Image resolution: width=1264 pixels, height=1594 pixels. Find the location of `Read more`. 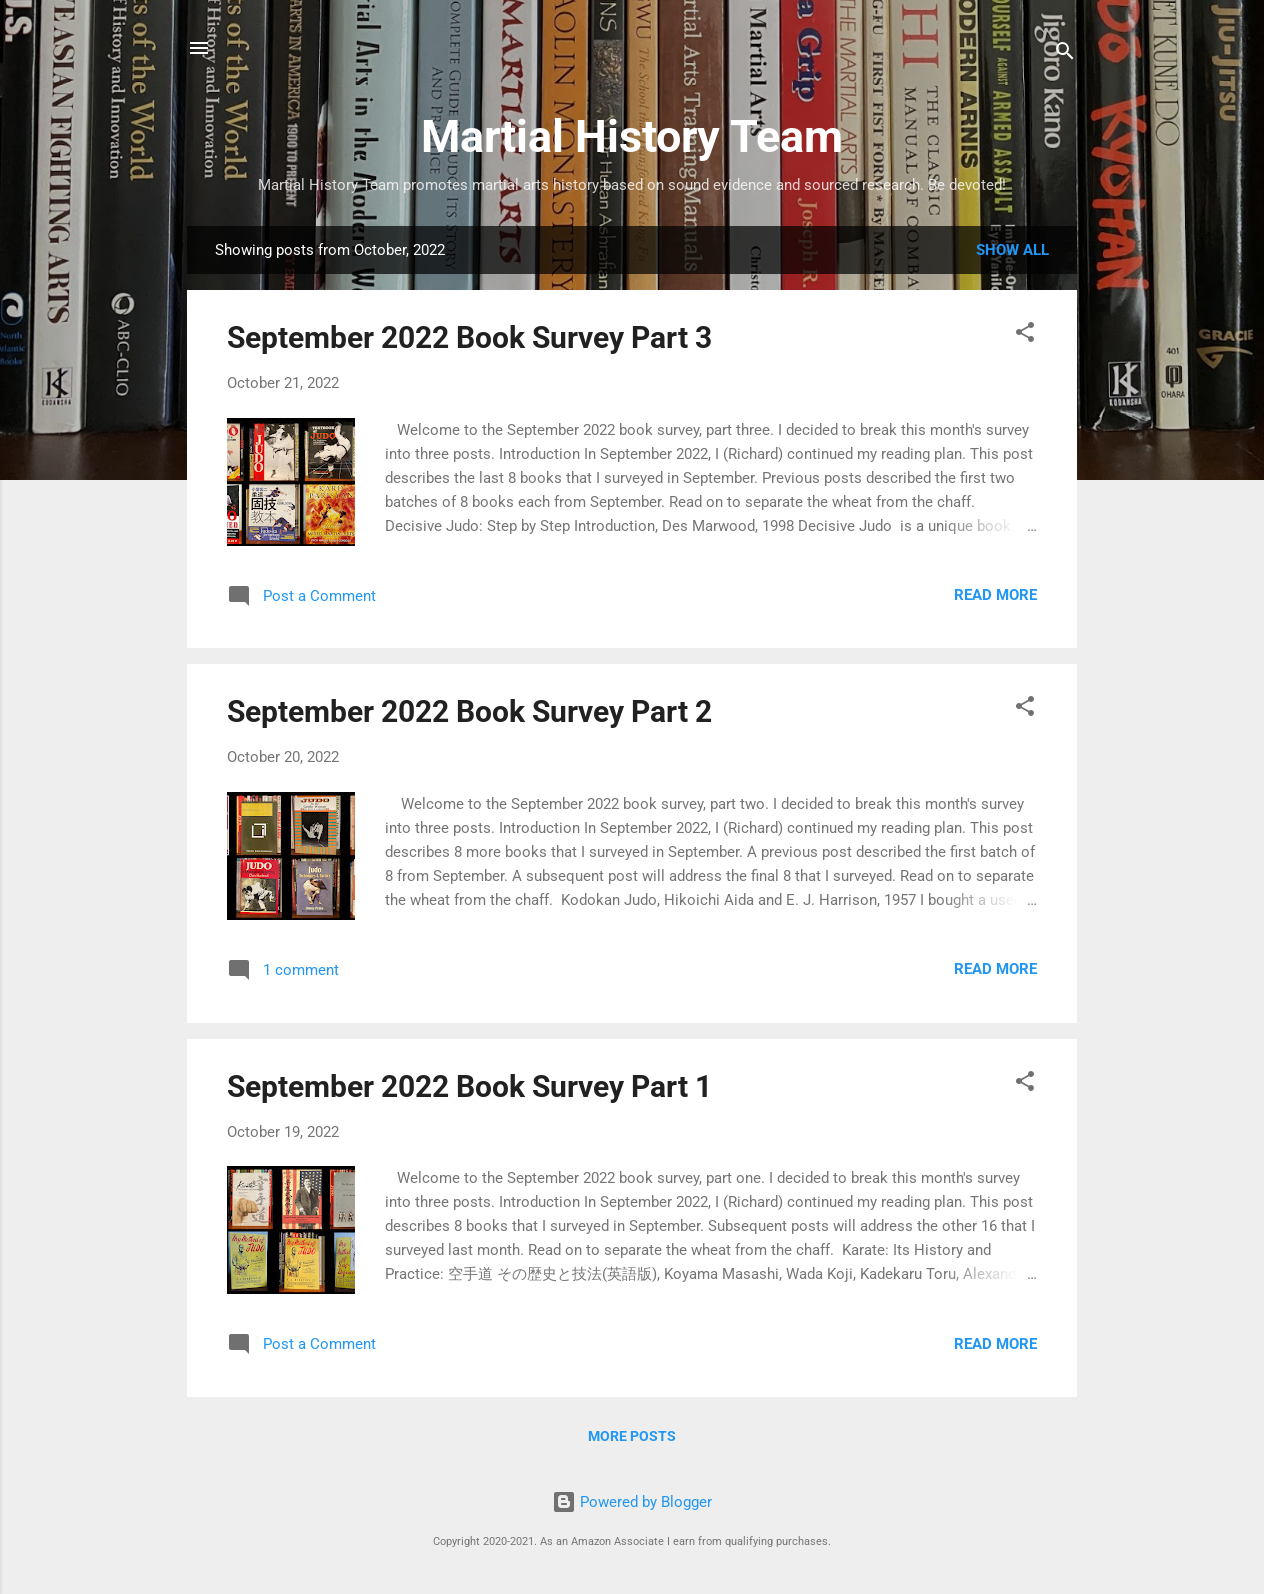

Read more is located at coordinates (995, 595).